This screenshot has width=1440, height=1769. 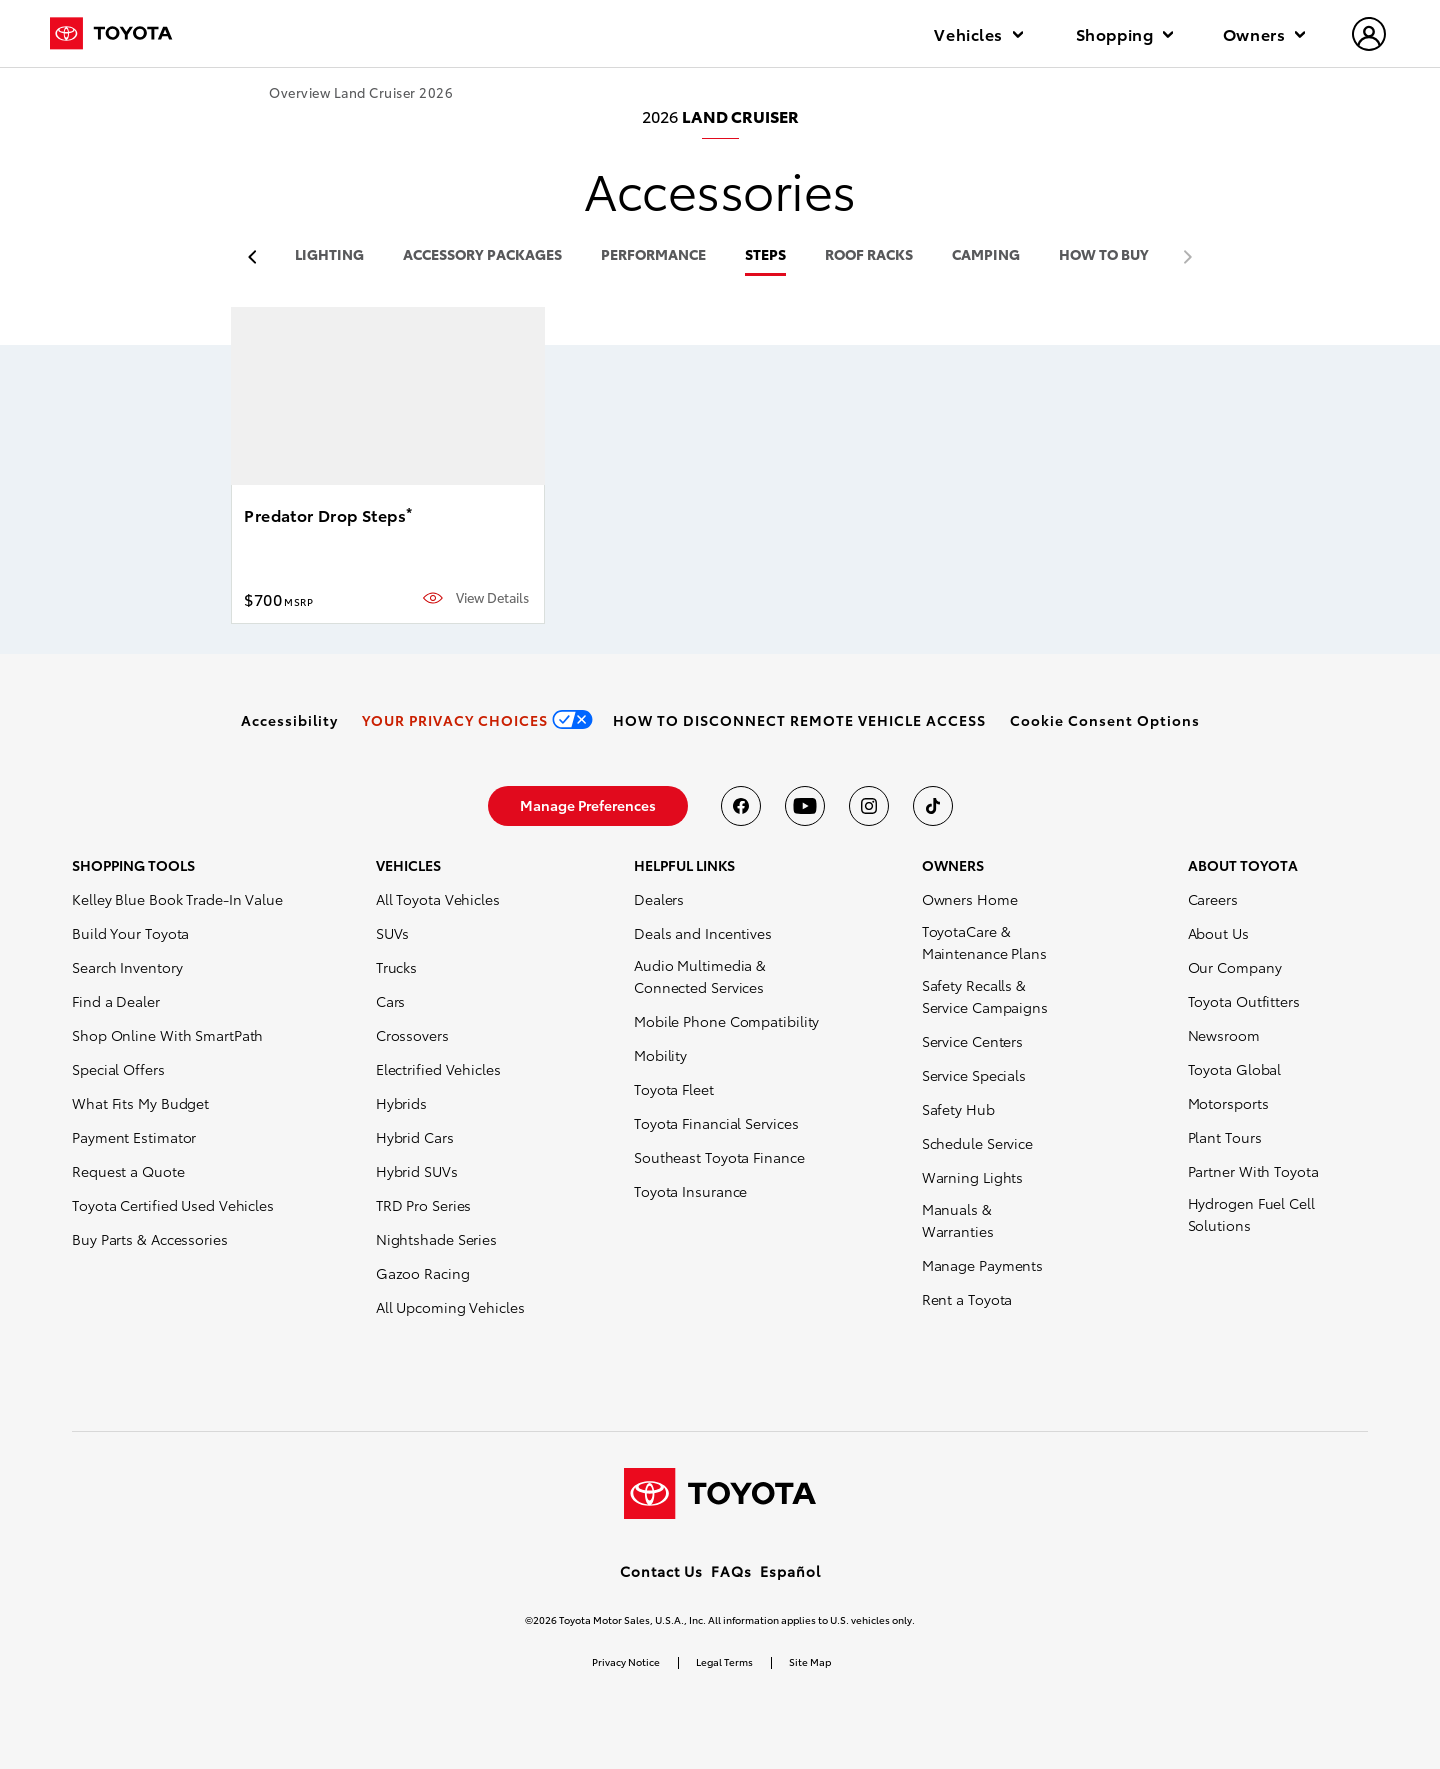 I want to click on Crossovers, so click(x=412, y=1035).